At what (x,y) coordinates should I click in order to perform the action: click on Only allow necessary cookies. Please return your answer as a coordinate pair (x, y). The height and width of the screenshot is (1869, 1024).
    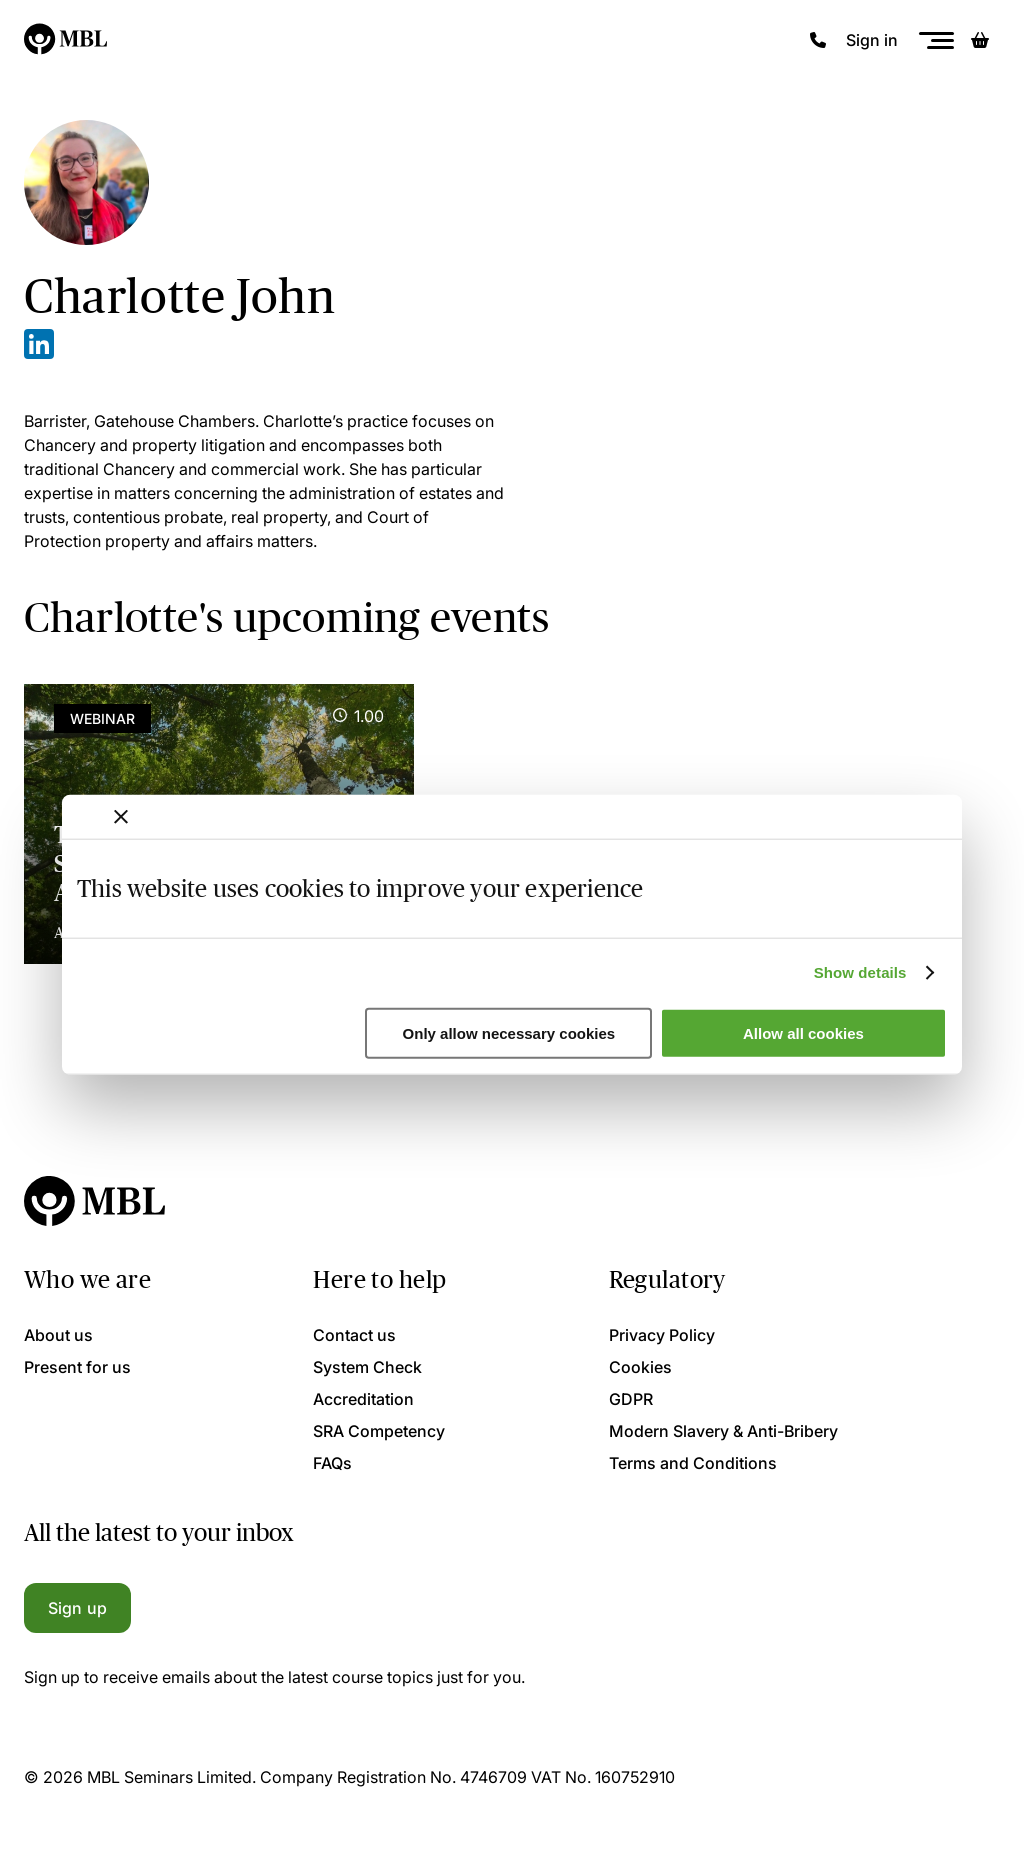
    Looking at the image, I should click on (509, 1033).